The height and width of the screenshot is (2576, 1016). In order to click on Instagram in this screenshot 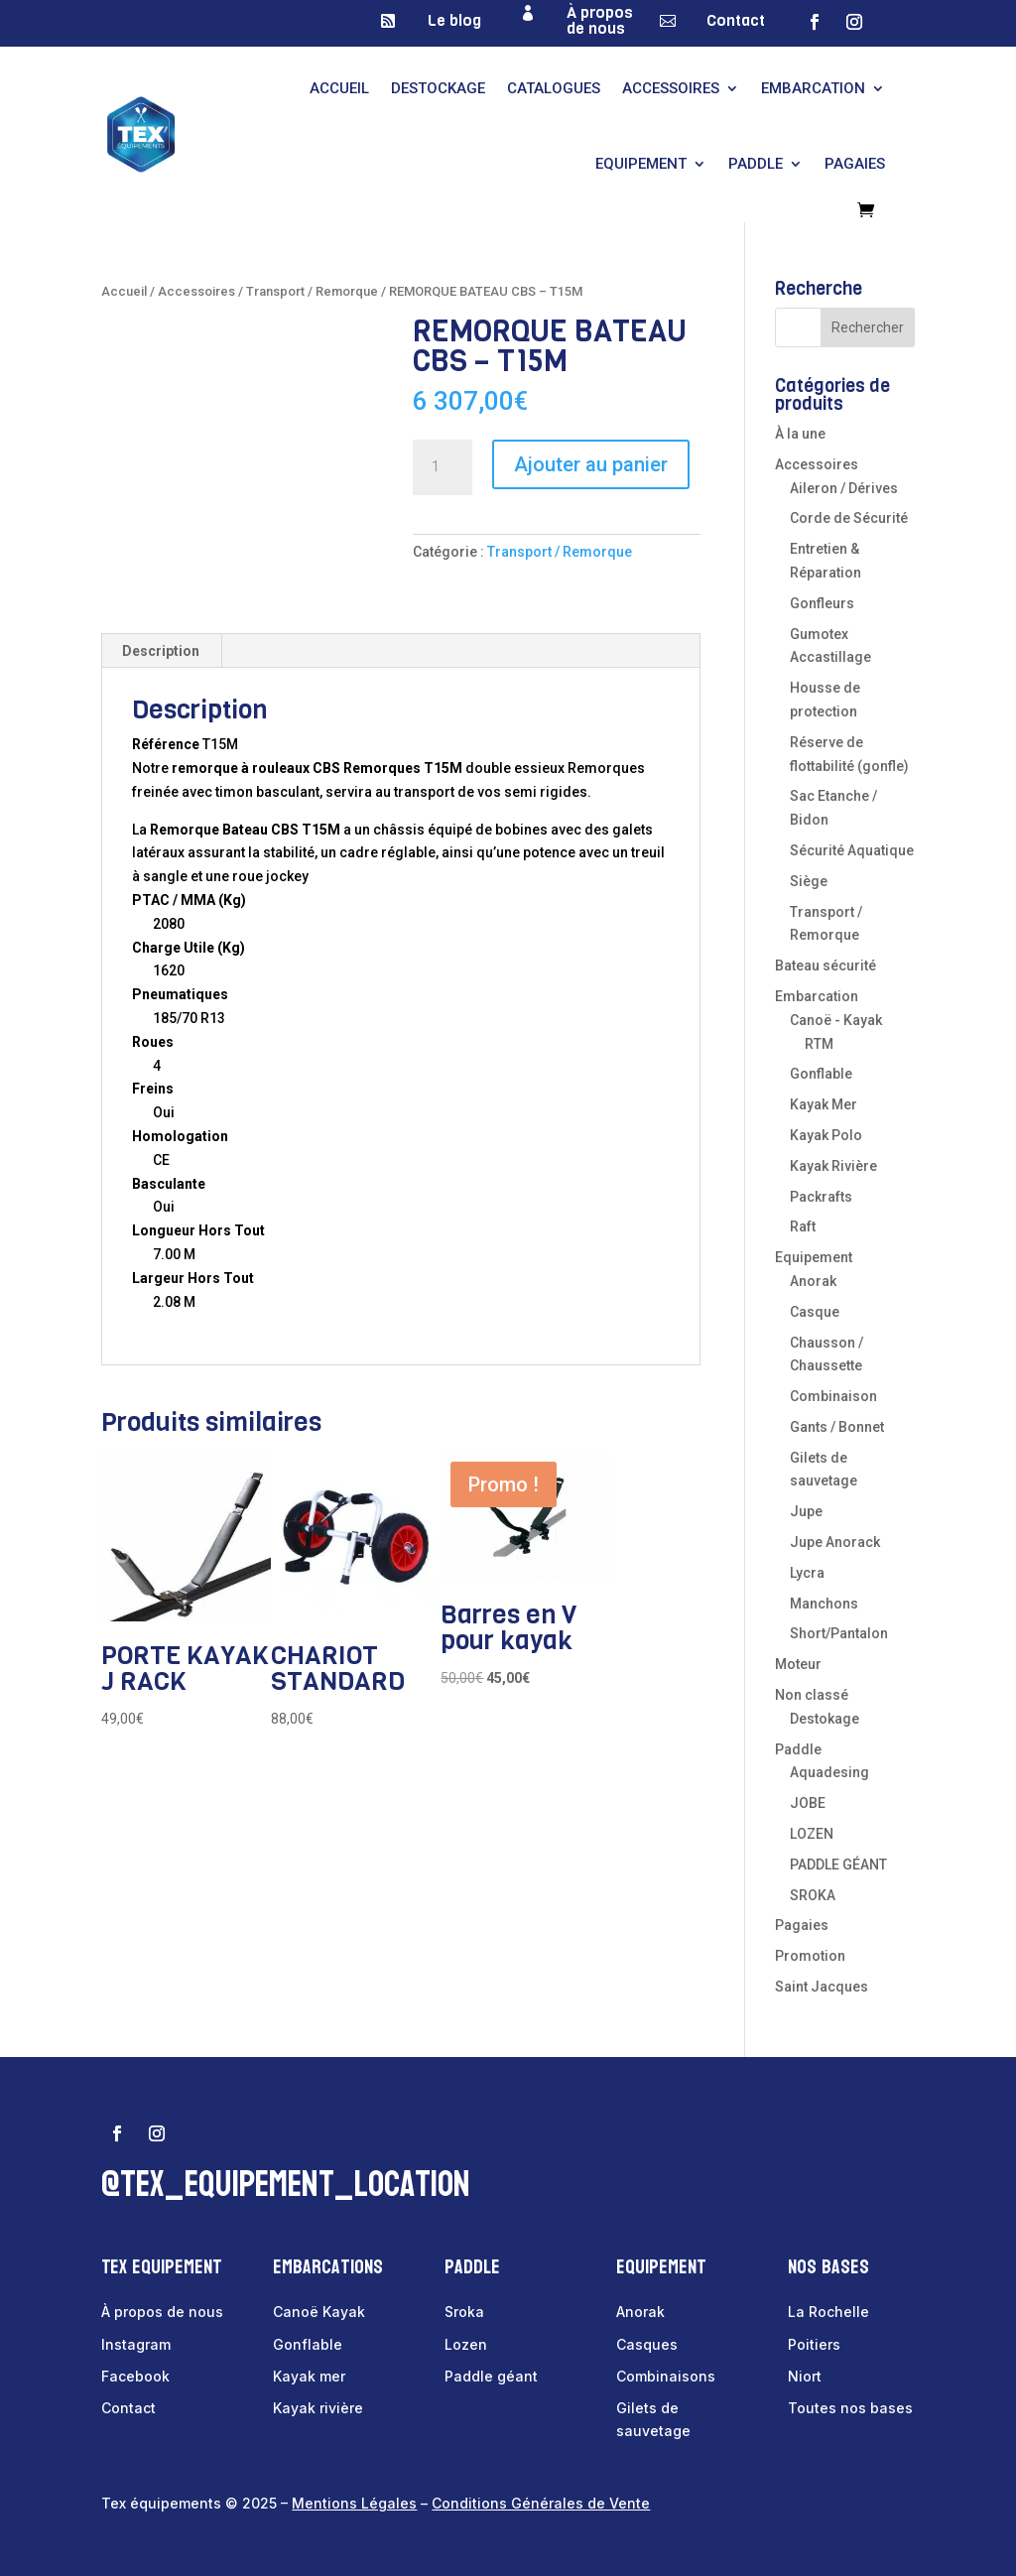, I will do `click(136, 2344)`.